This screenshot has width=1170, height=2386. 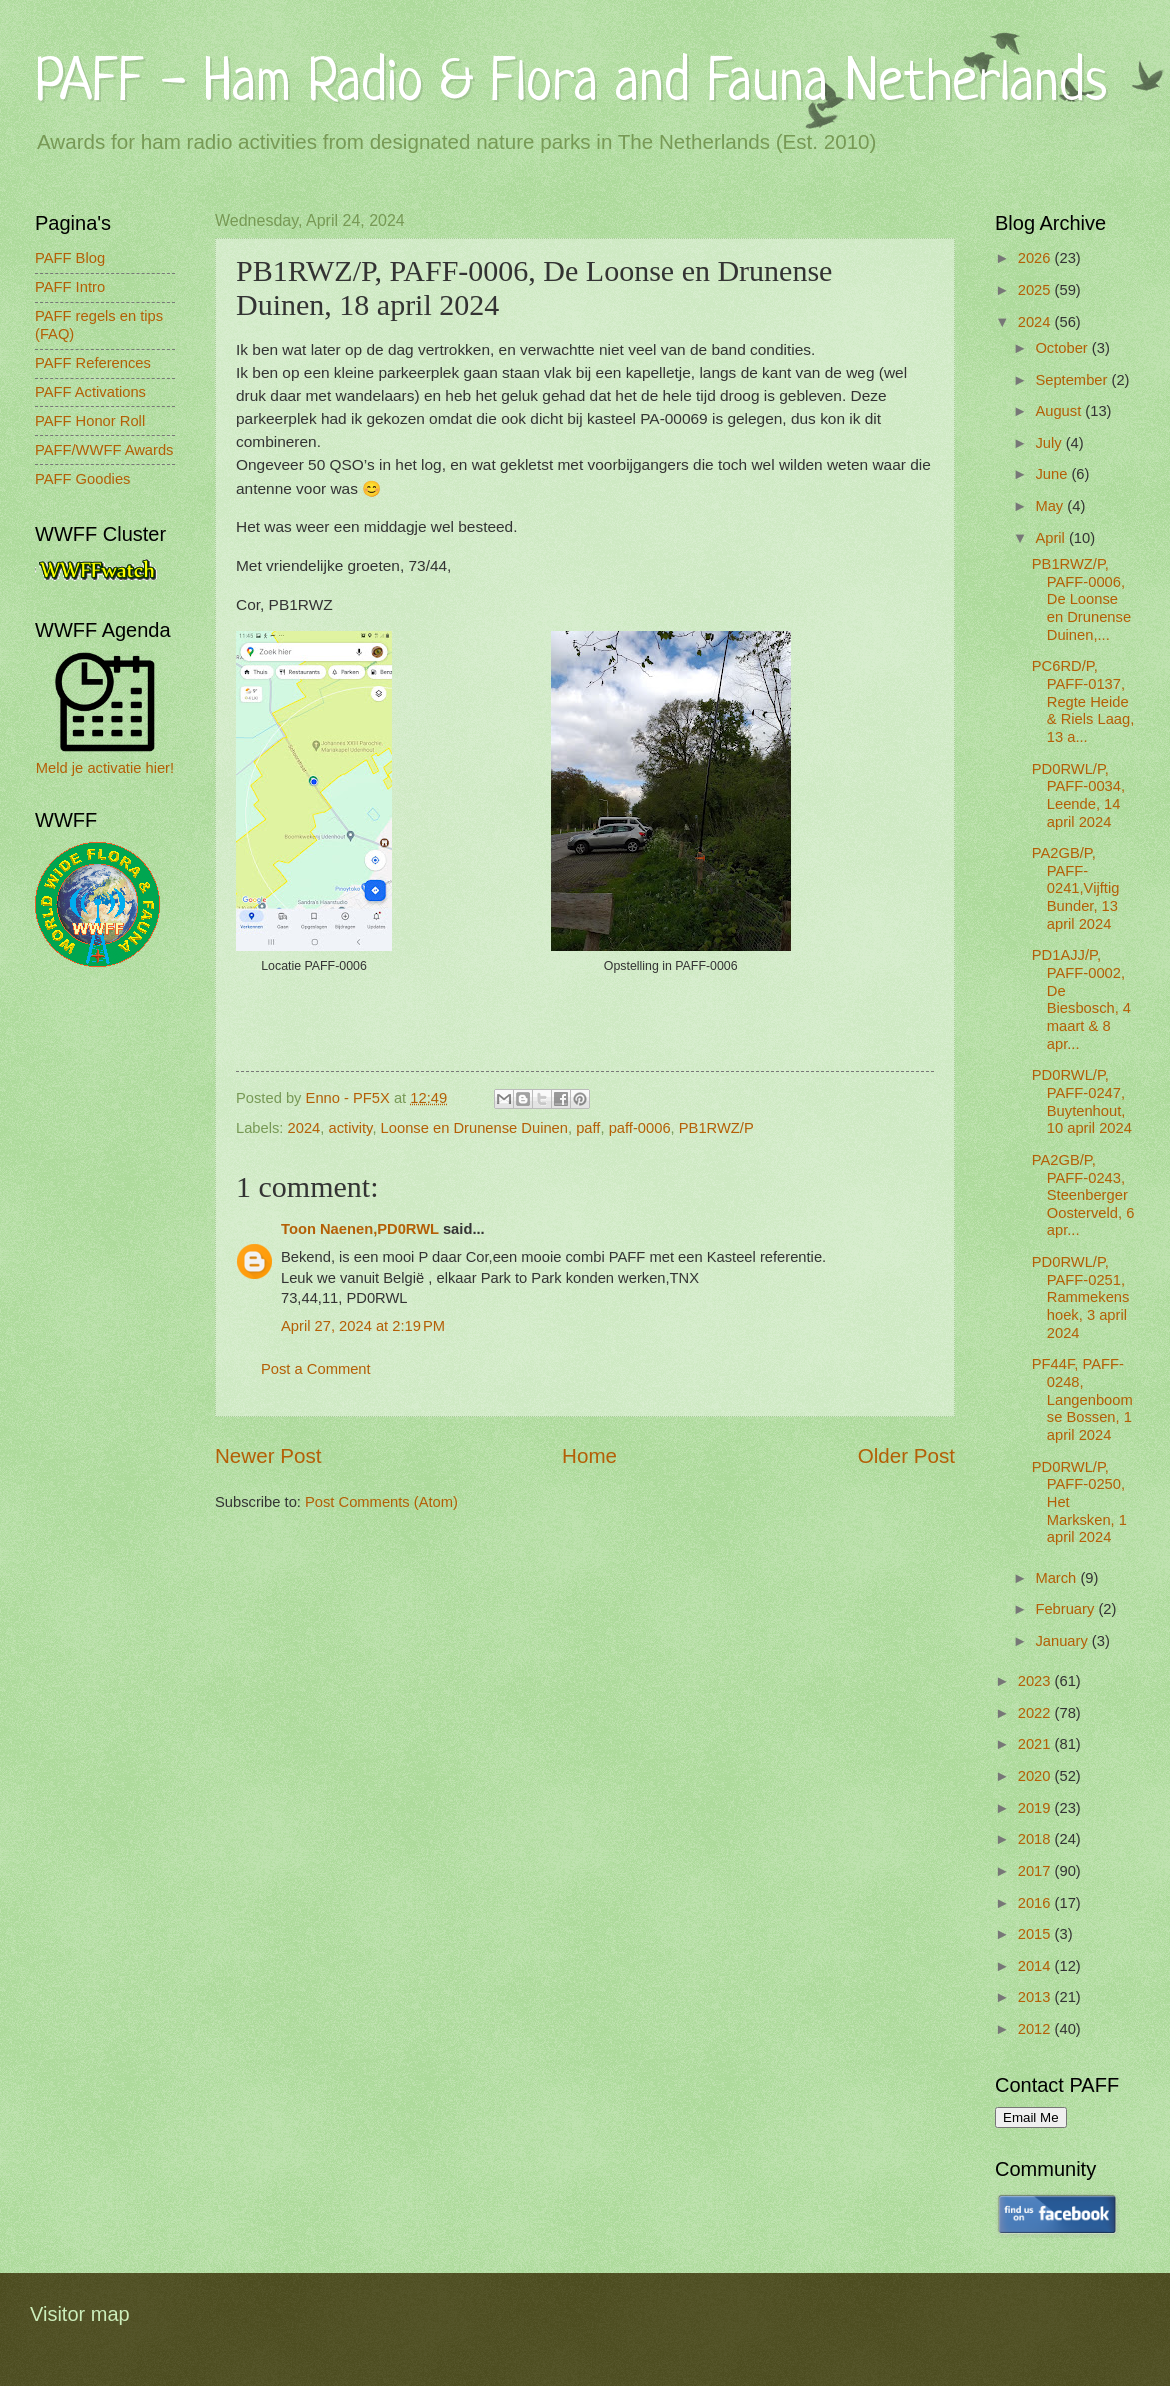 What do you see at coordinates (1050, 443) in the screenshot?
I see `July` at bounding box center [1050, 443].